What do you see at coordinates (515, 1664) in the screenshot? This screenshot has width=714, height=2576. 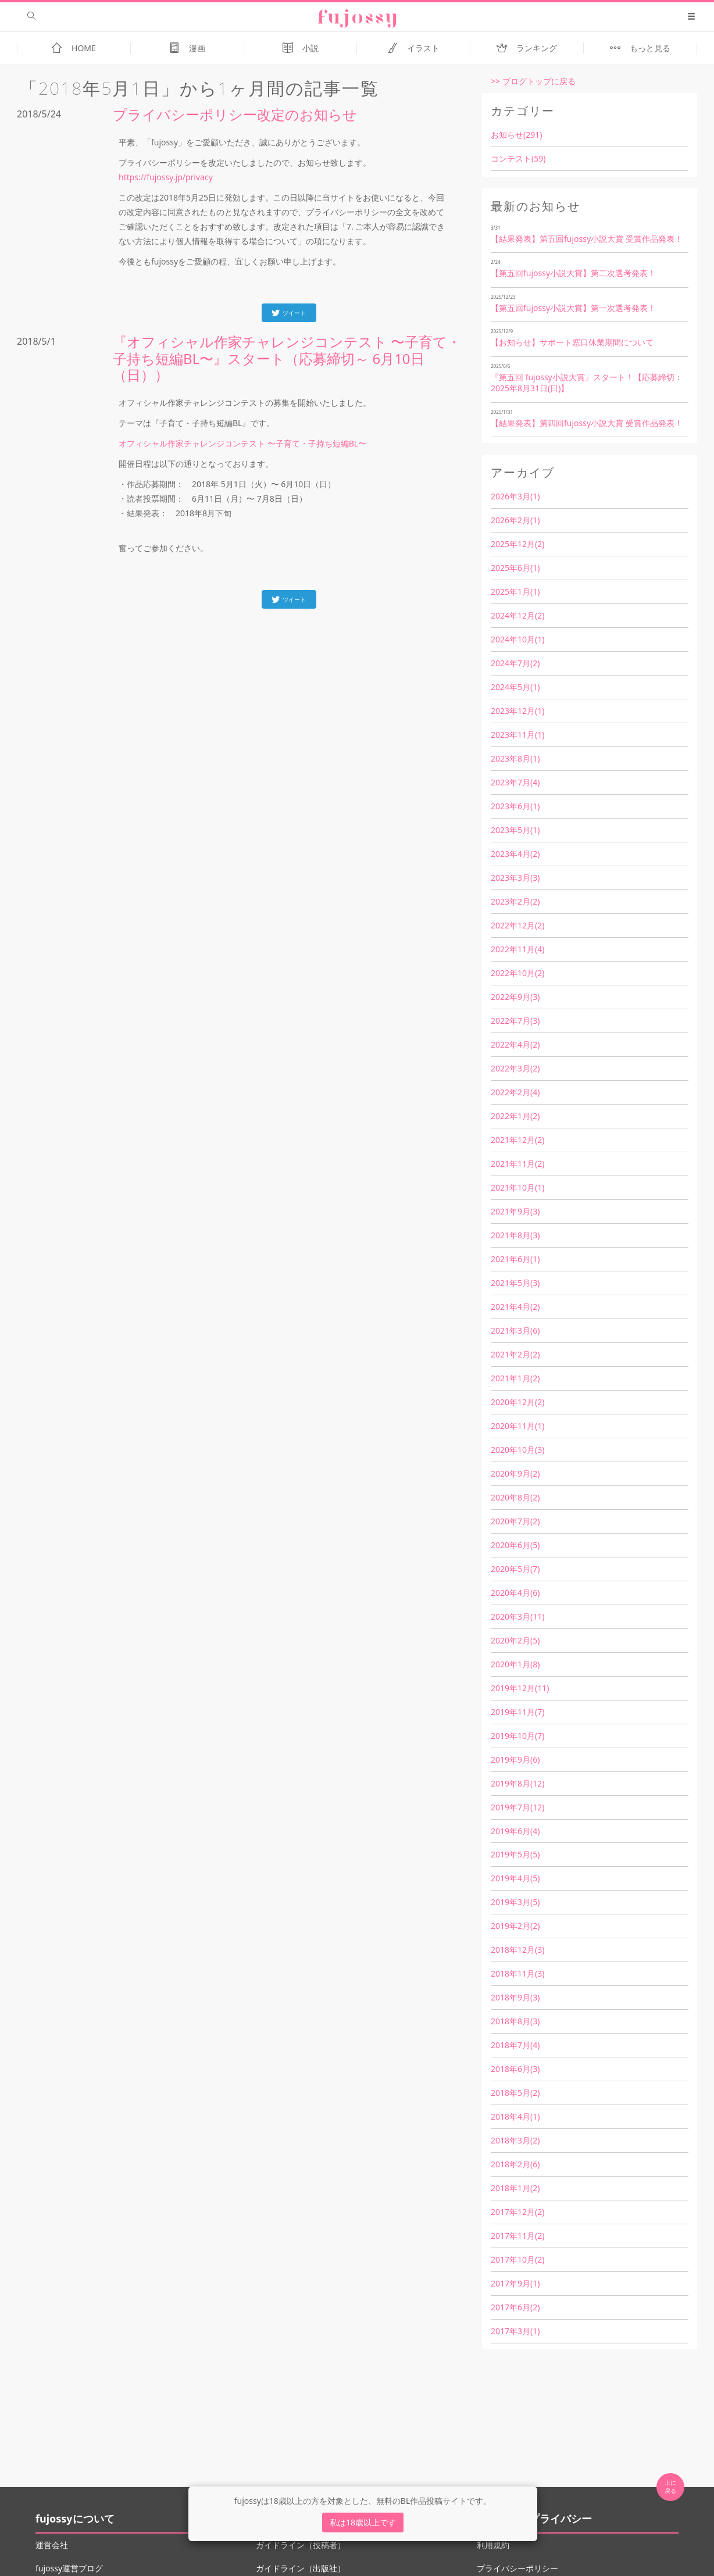 I see `2020年1月(8)` at bounding box center [515, 1664].